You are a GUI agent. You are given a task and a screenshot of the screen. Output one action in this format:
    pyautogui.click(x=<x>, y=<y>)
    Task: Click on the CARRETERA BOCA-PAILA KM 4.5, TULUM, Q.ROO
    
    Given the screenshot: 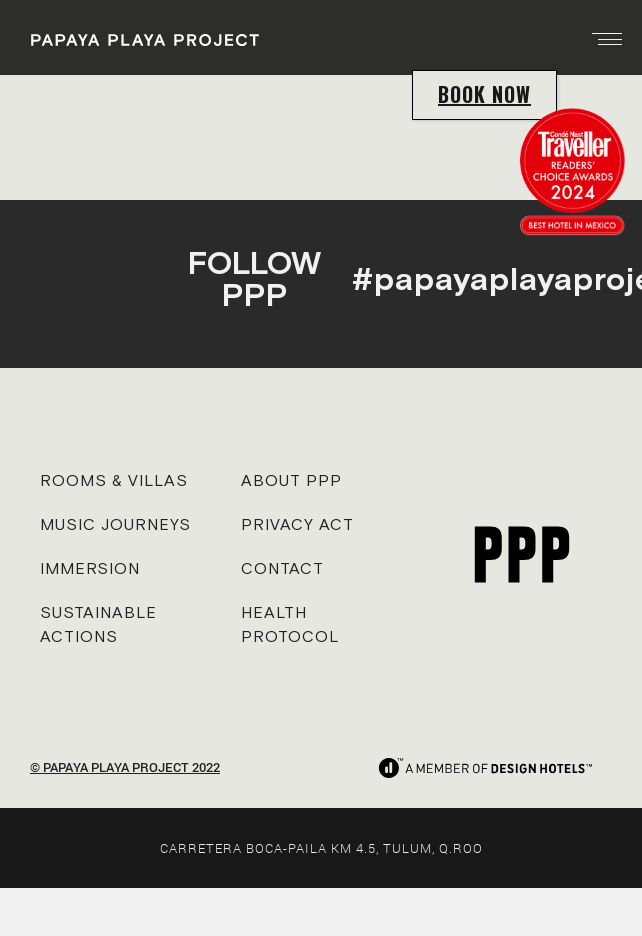 What is the action you would take?
    pyautogui.click(x=321, y=848)
    